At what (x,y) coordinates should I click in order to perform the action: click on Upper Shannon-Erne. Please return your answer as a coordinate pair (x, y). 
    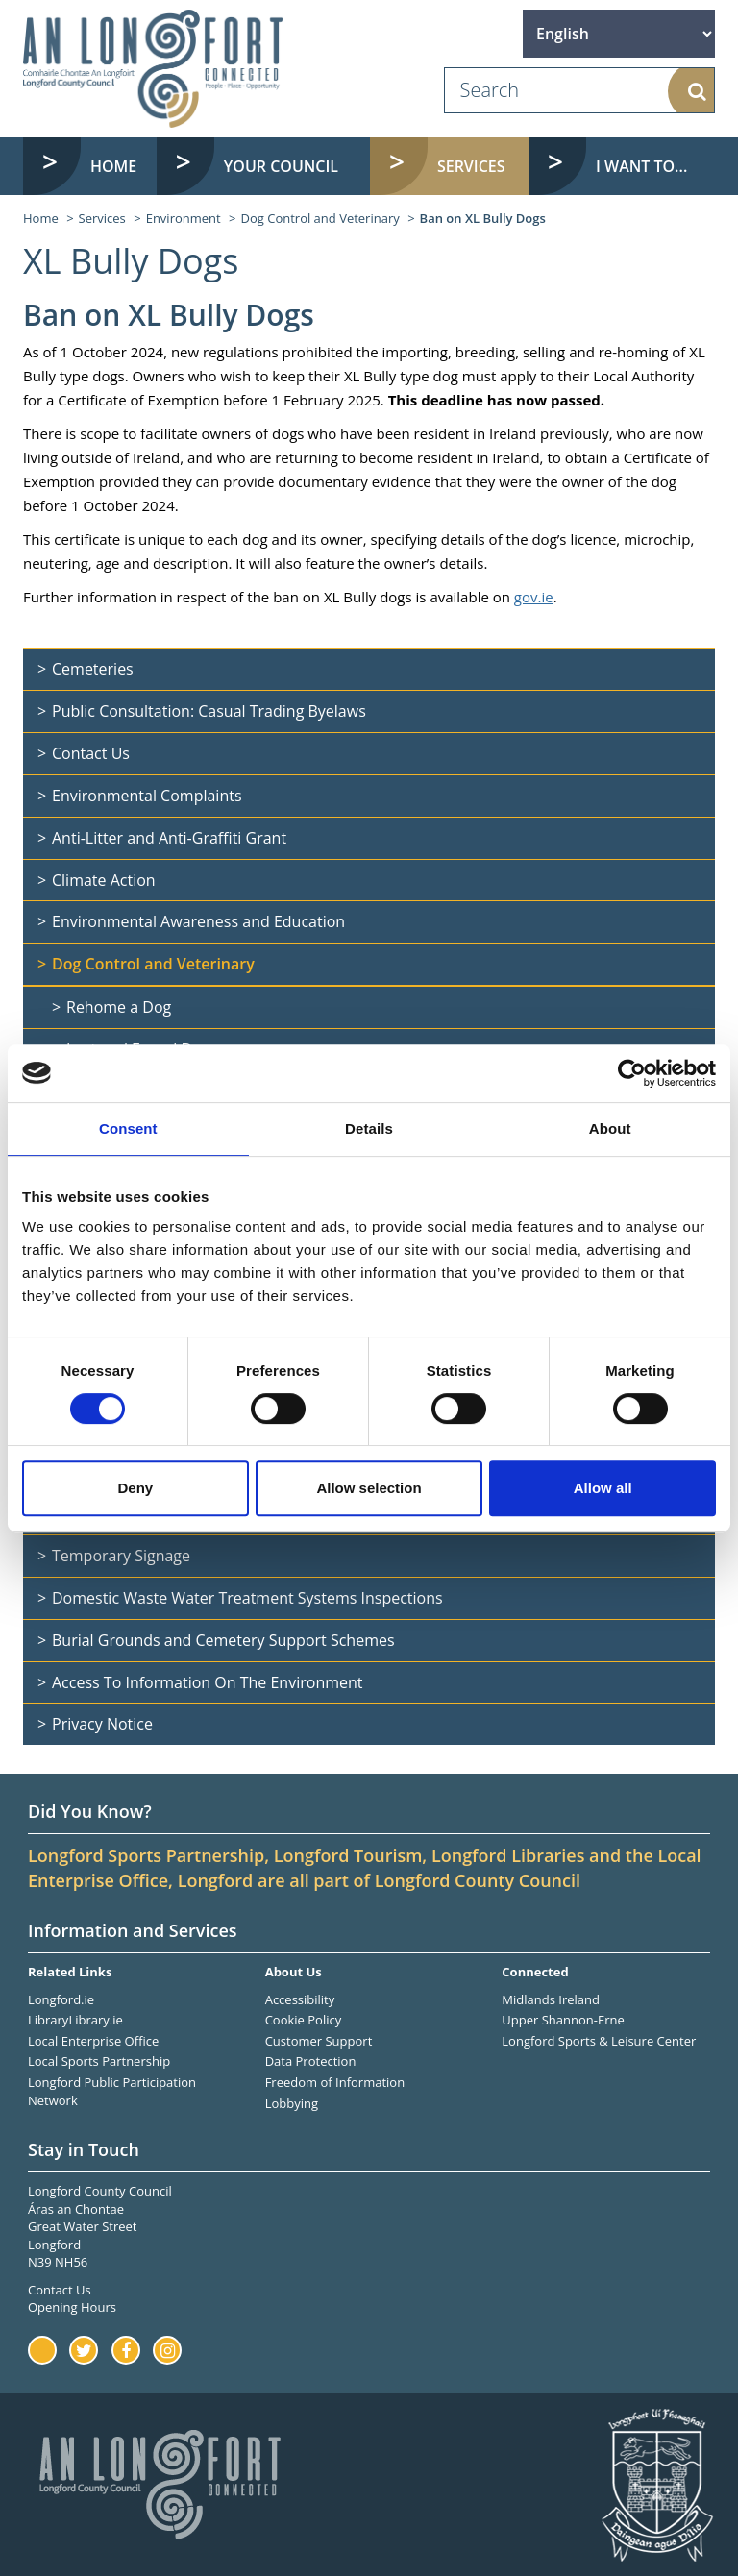
    Looking at the image, I should click on (563, 2019).